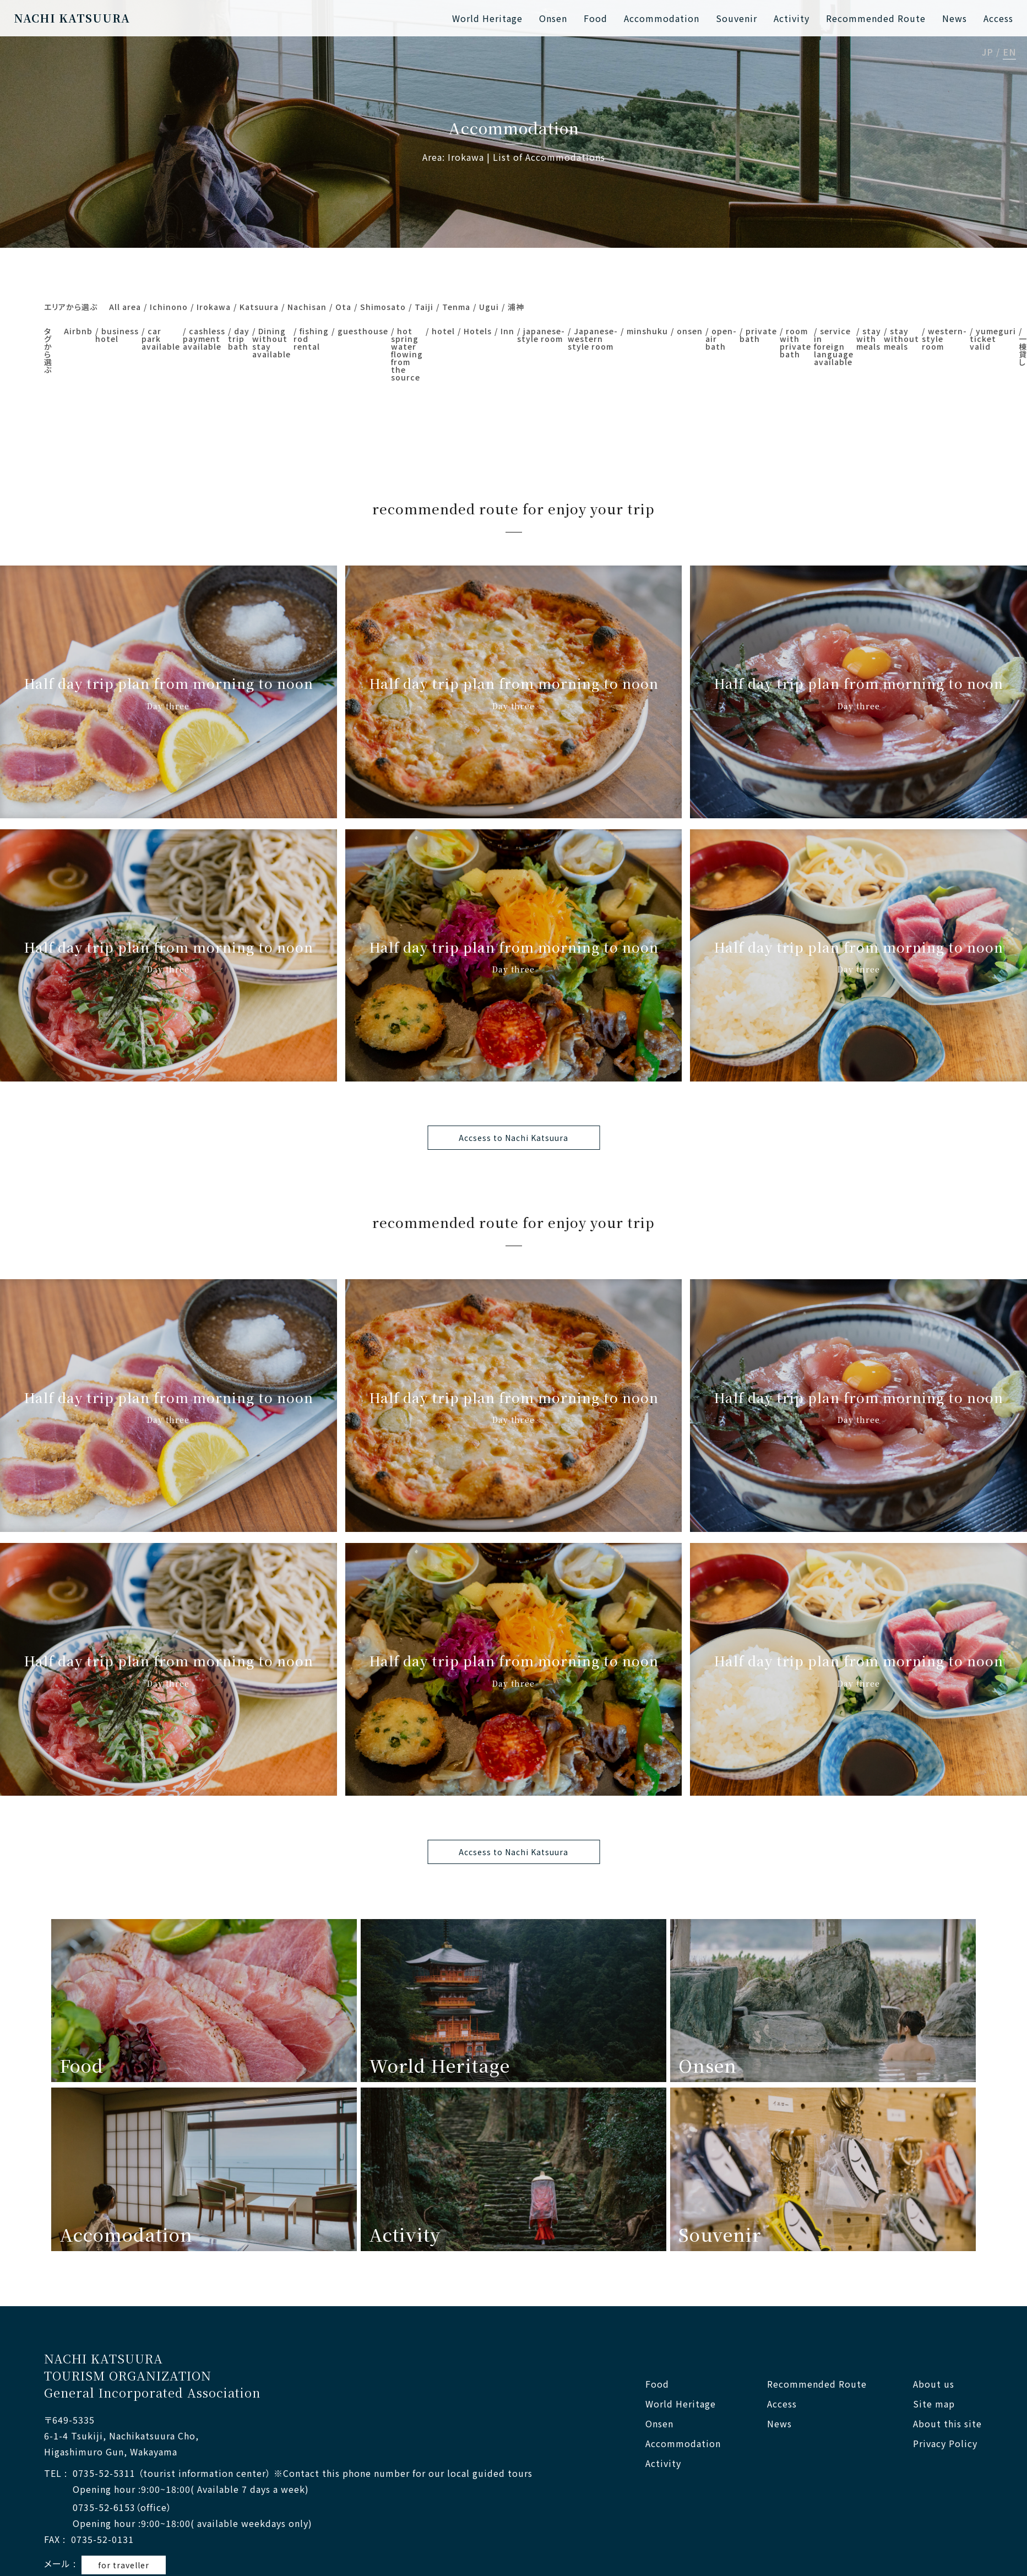 The height and width of the screenshot is (2576, 1027). What do you see at coordinates (363, 330) in the screenshot?
I see `guesthouse` at bounding box center [363, 330].